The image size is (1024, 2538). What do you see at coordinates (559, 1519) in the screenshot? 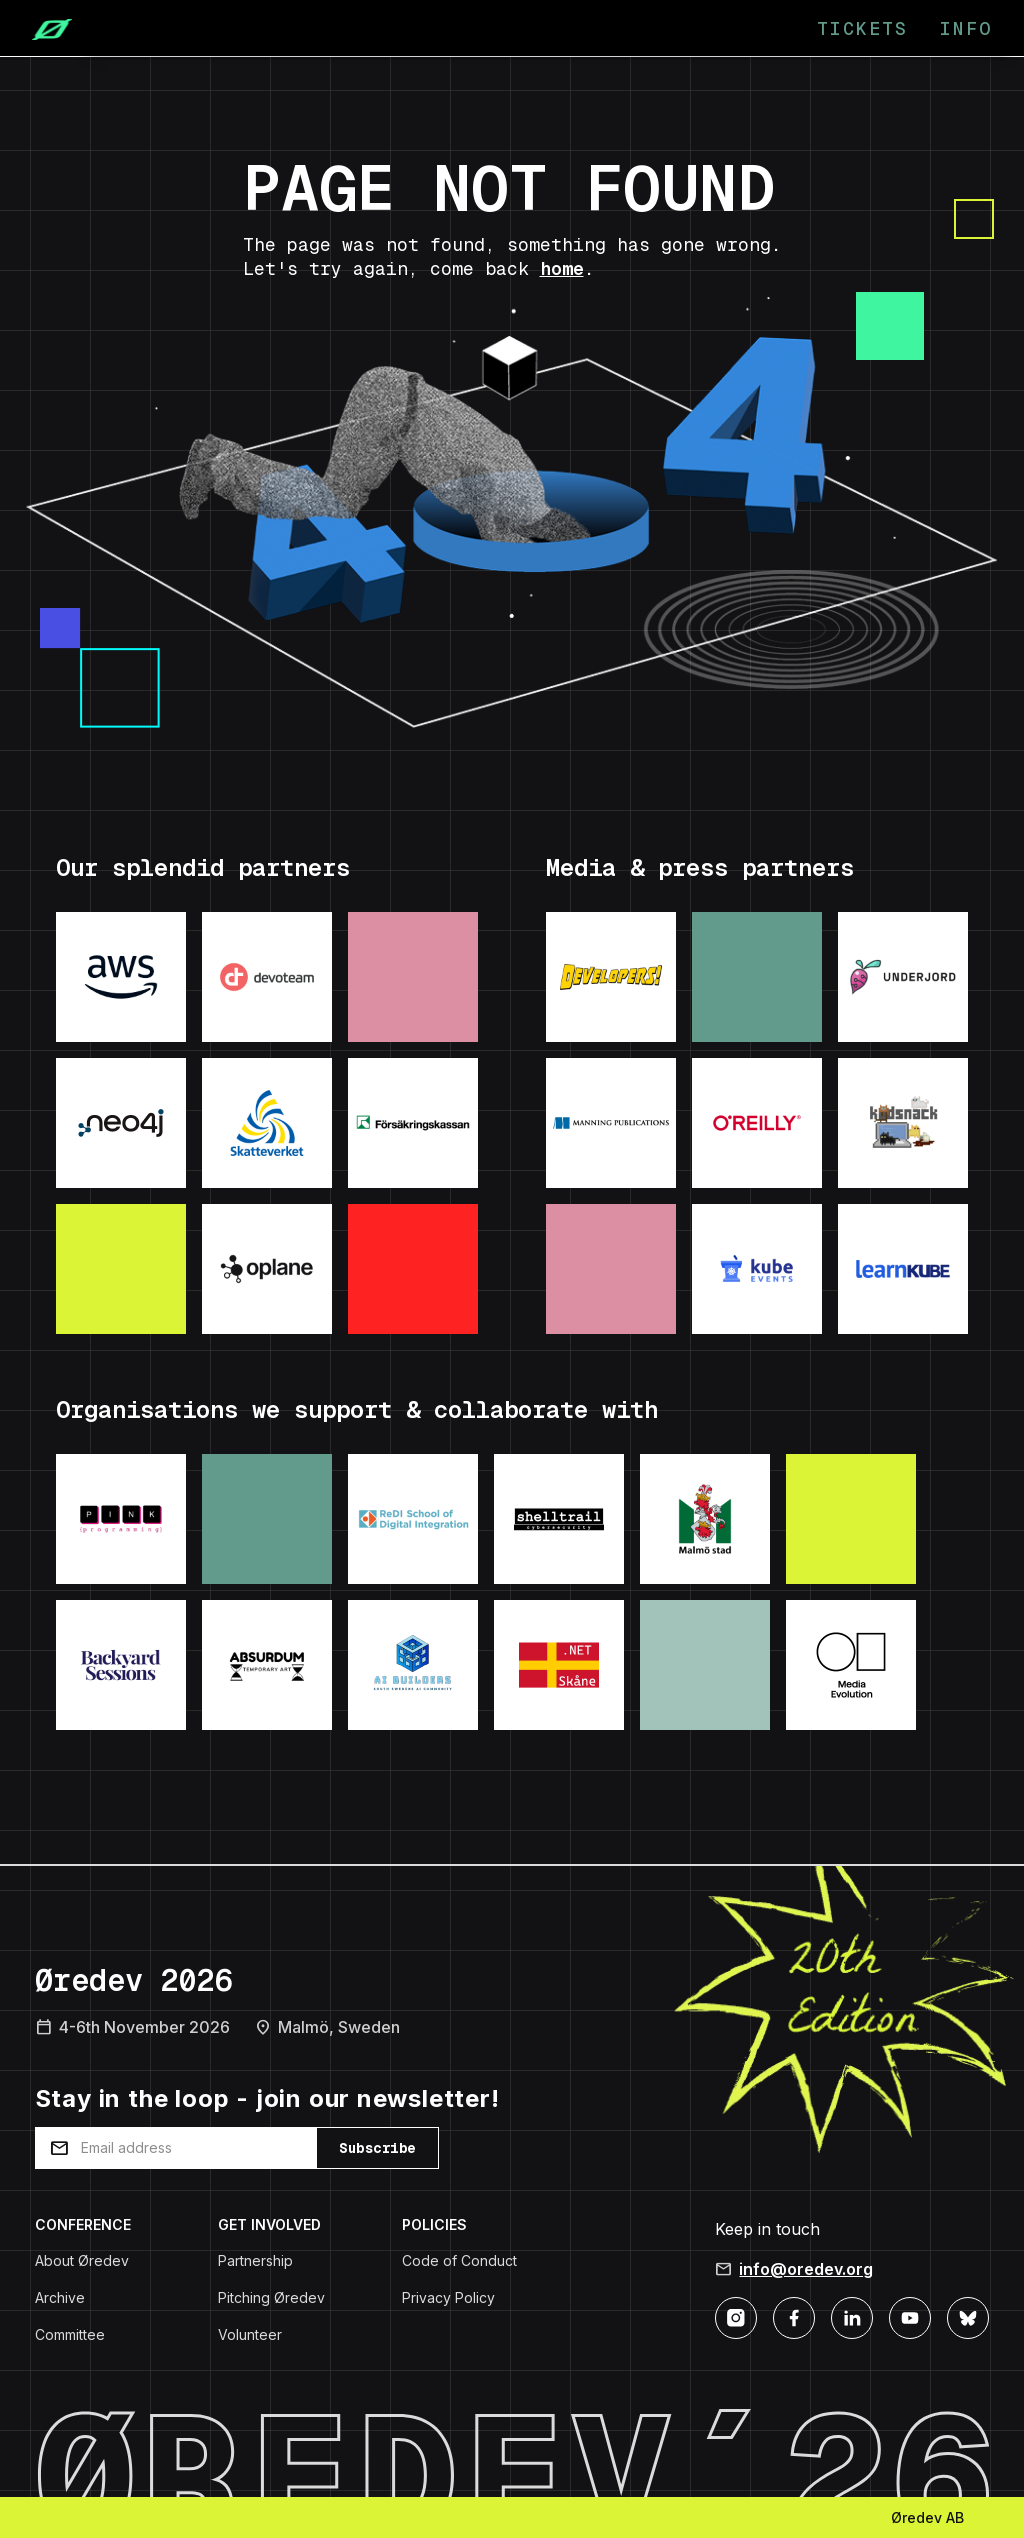
I see `[Visit: Shelltrail]` at bounding box center [559, 1519].